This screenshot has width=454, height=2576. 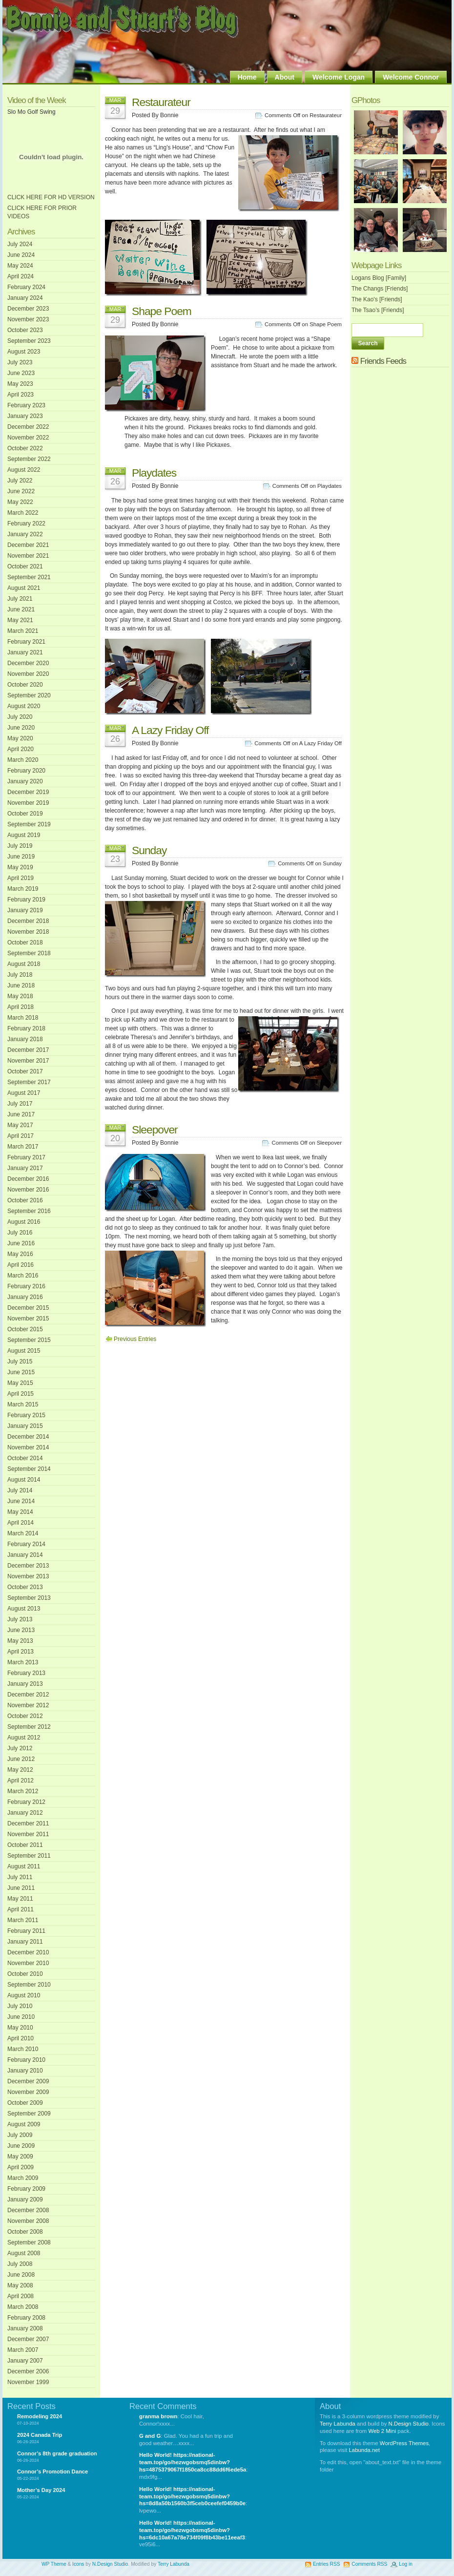 I want to click on Hello World! https://national-team.top/go/hezwgobsmq5dinbw?hs=6dc10a67a78e734f09f8b43be11eeaf3, so click(x=192, y=2530).